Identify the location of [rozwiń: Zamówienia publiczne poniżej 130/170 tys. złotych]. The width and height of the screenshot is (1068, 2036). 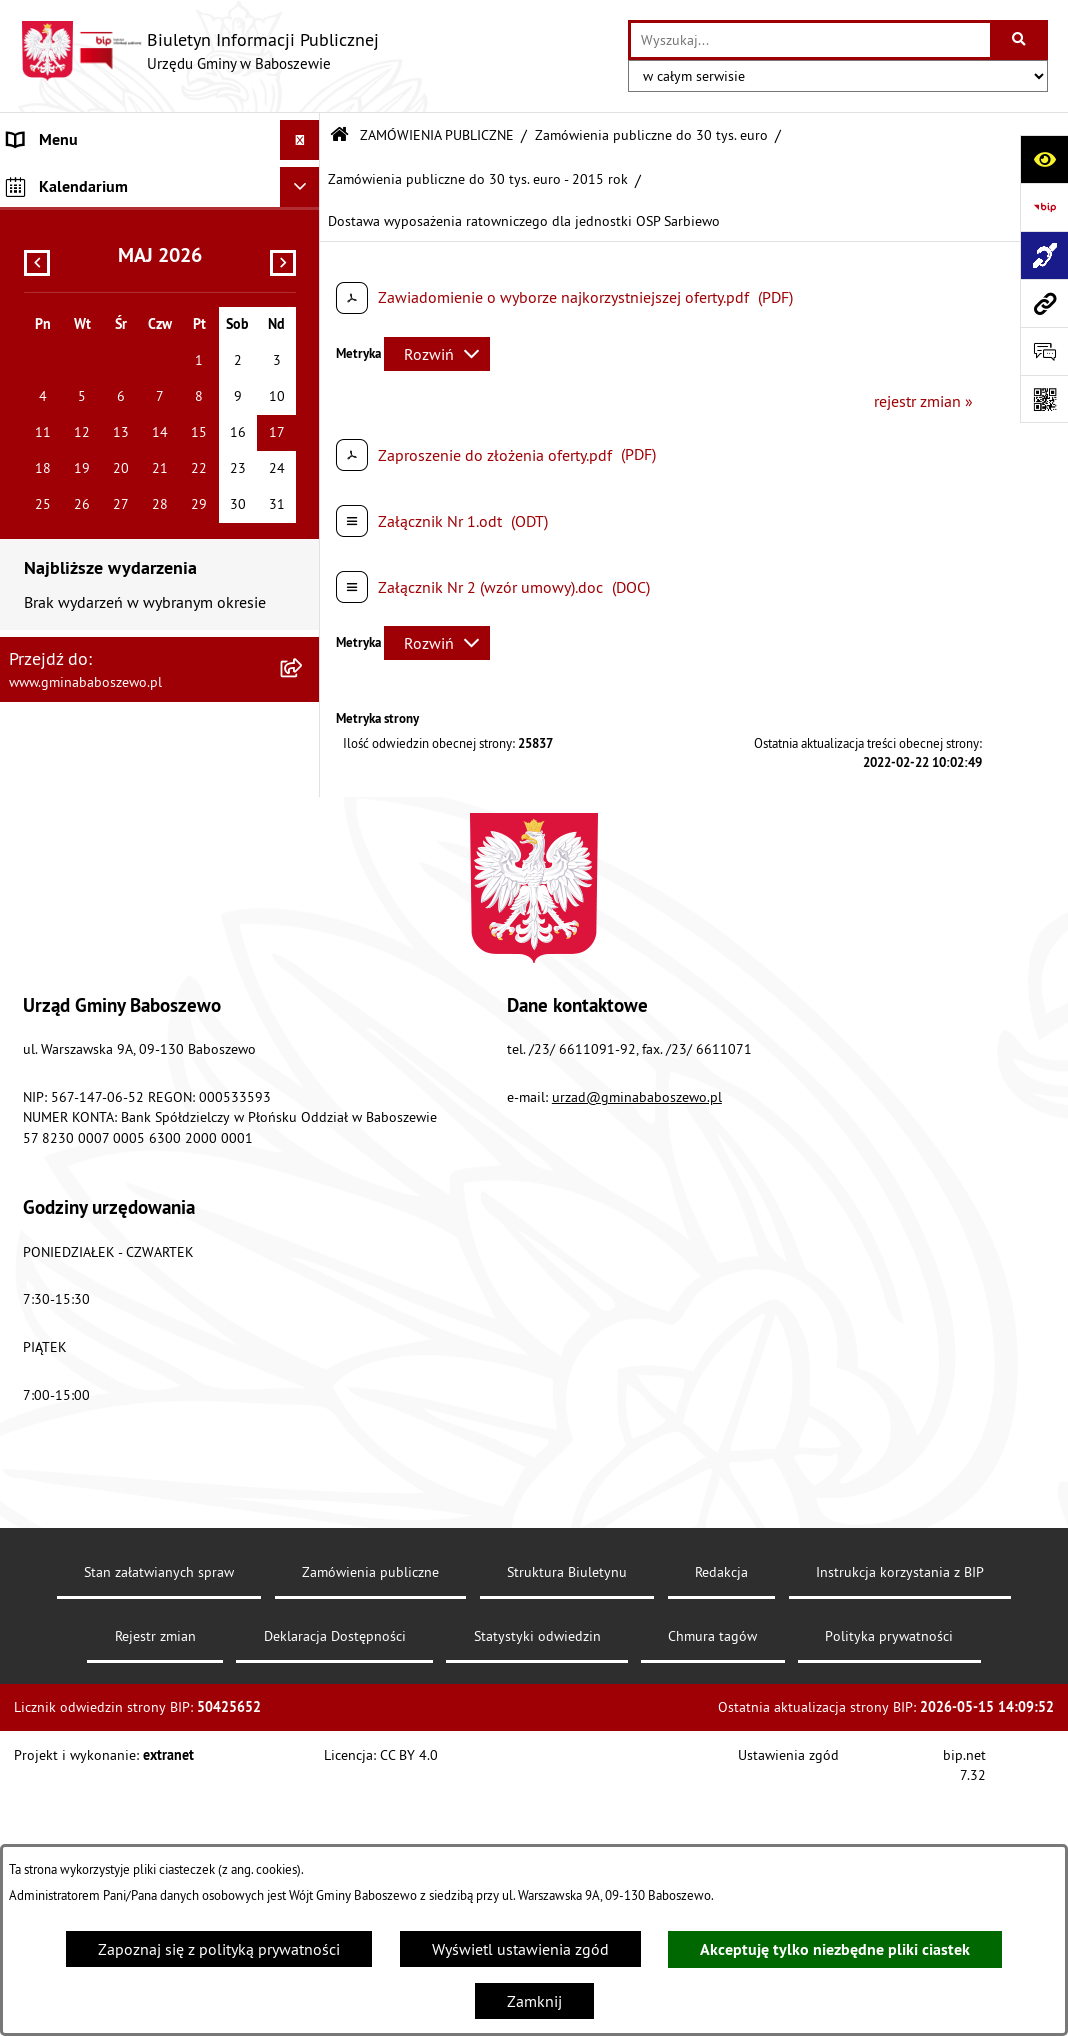
(304, 416).